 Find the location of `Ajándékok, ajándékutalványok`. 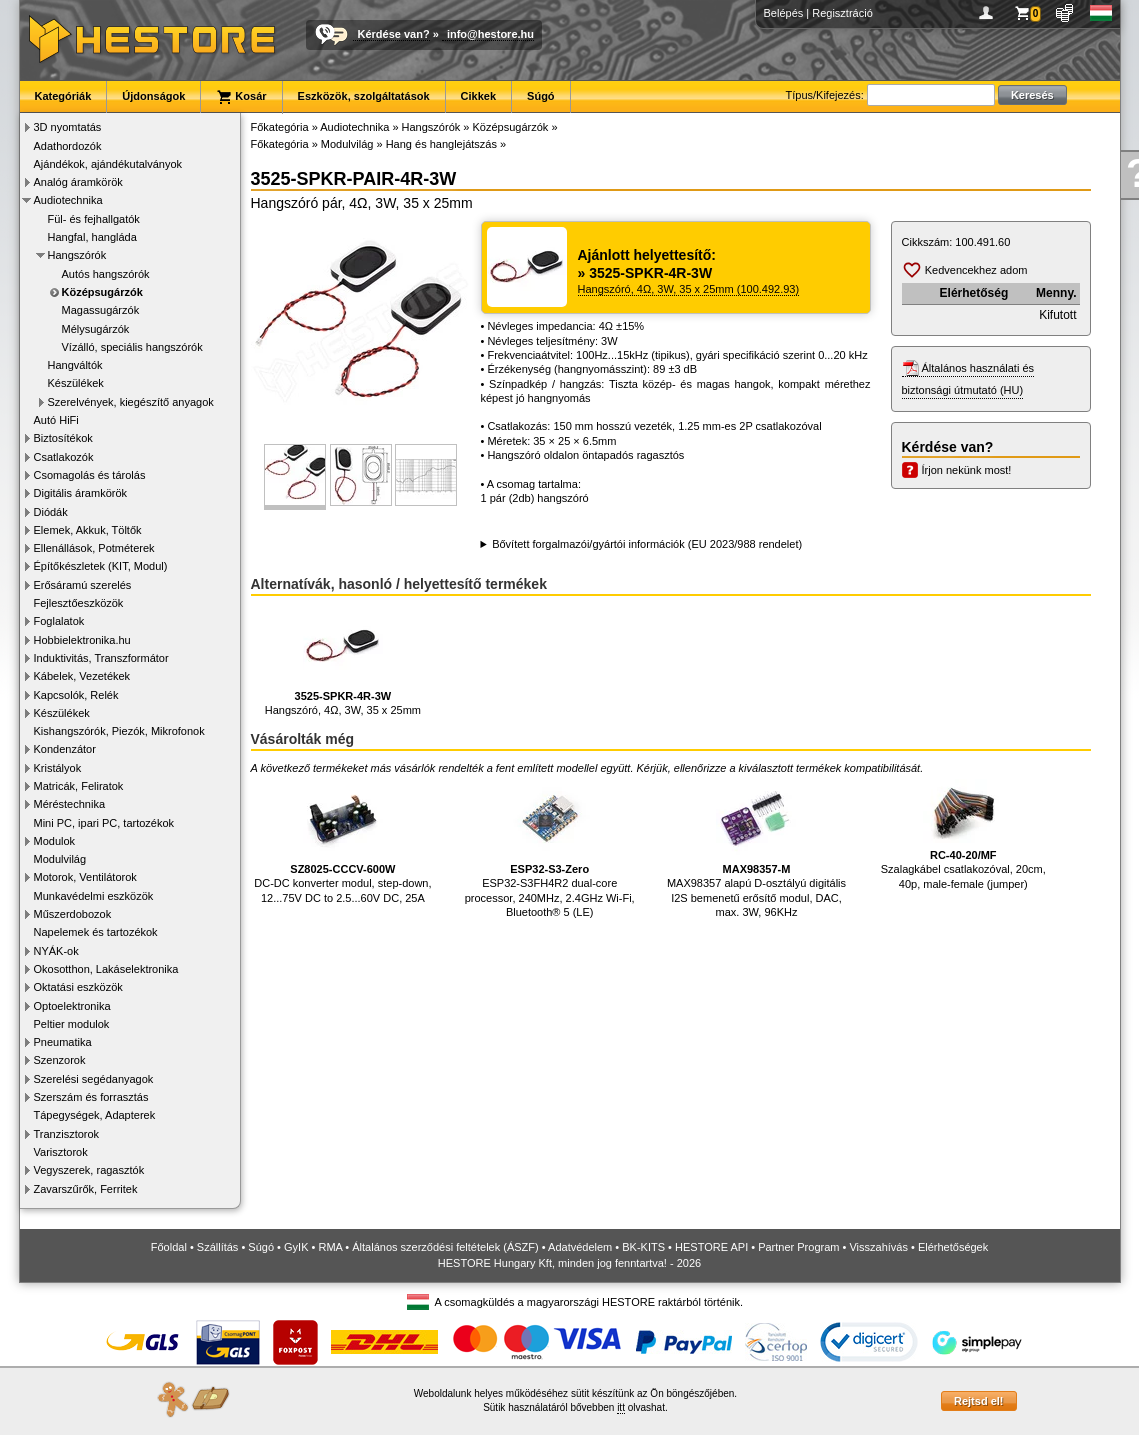

Ajándékok, ajándékutalványok is located at coordinates (108, 164).